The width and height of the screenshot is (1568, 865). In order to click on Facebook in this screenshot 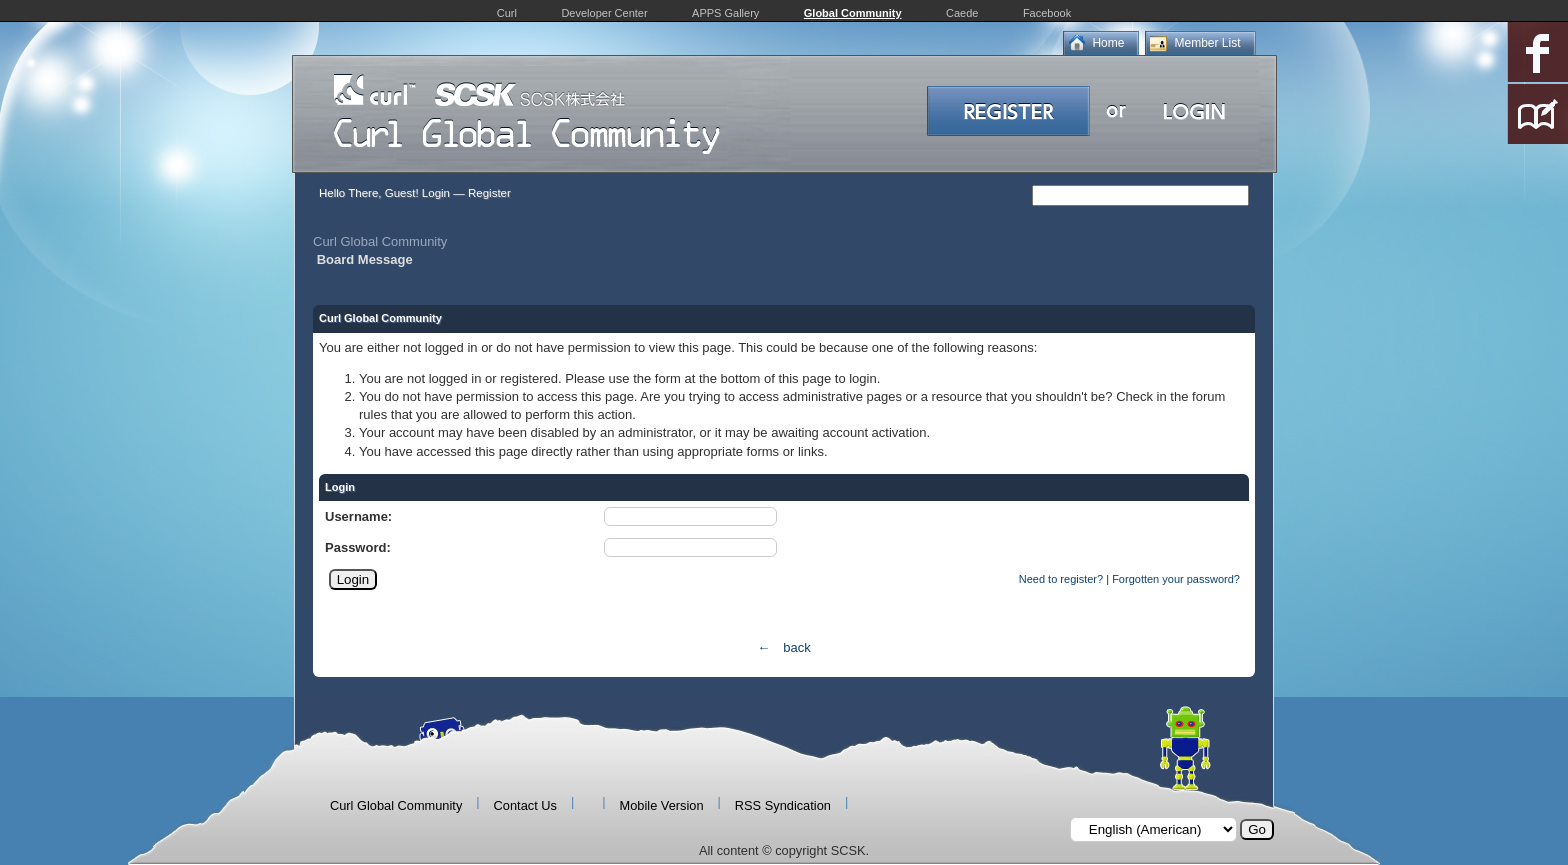, I will do `click(1047, 13)`.